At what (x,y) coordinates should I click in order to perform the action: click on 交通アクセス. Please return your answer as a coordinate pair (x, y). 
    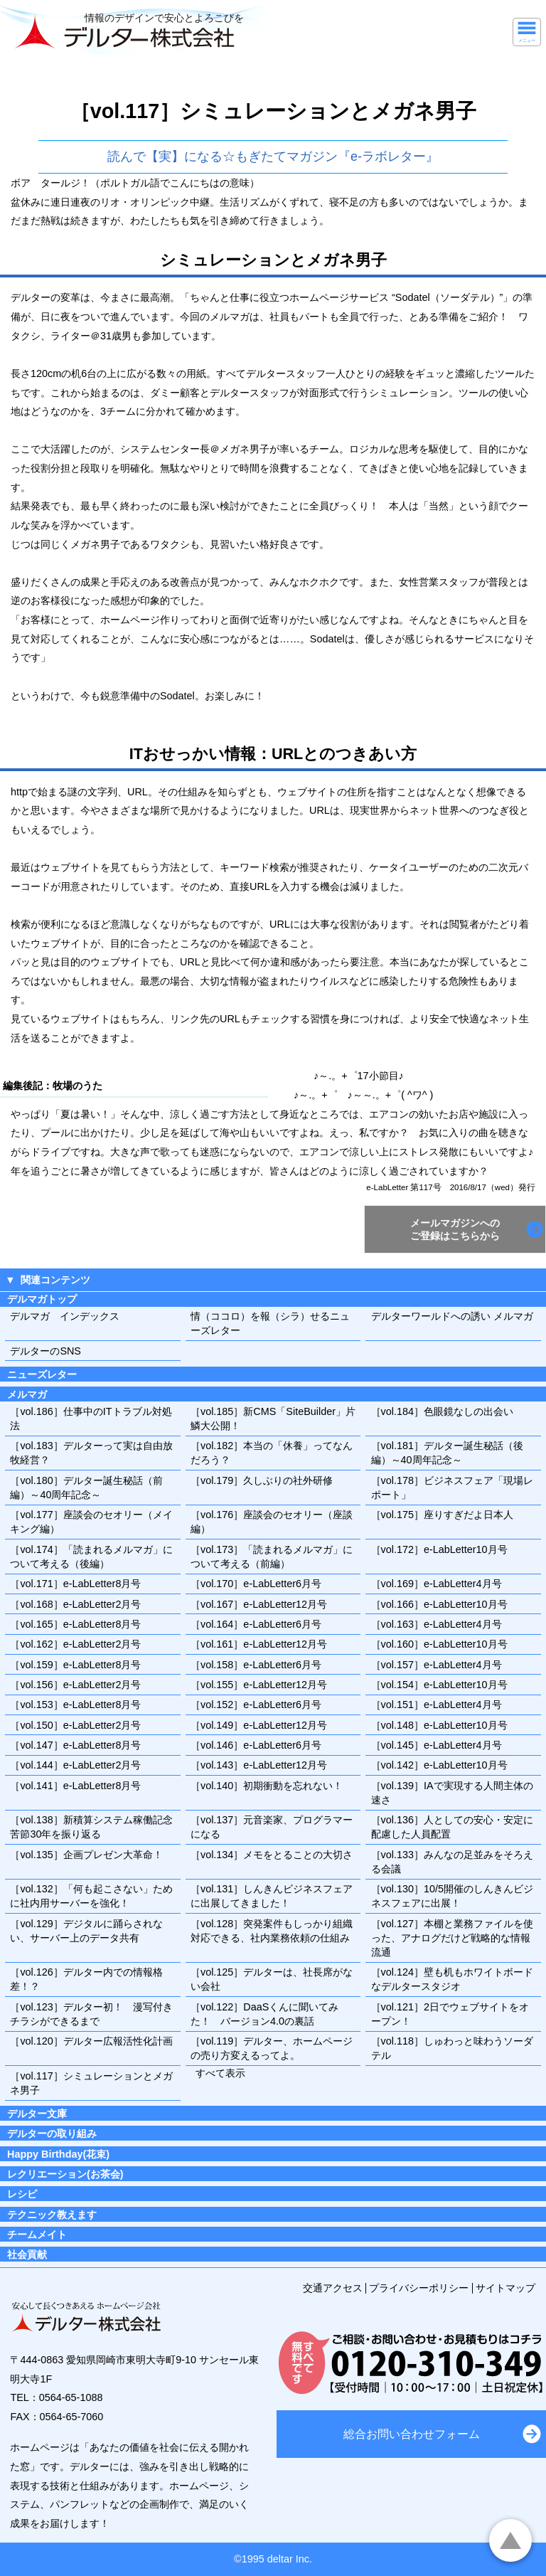
    Looking at the image, I should click on (333, 2288).